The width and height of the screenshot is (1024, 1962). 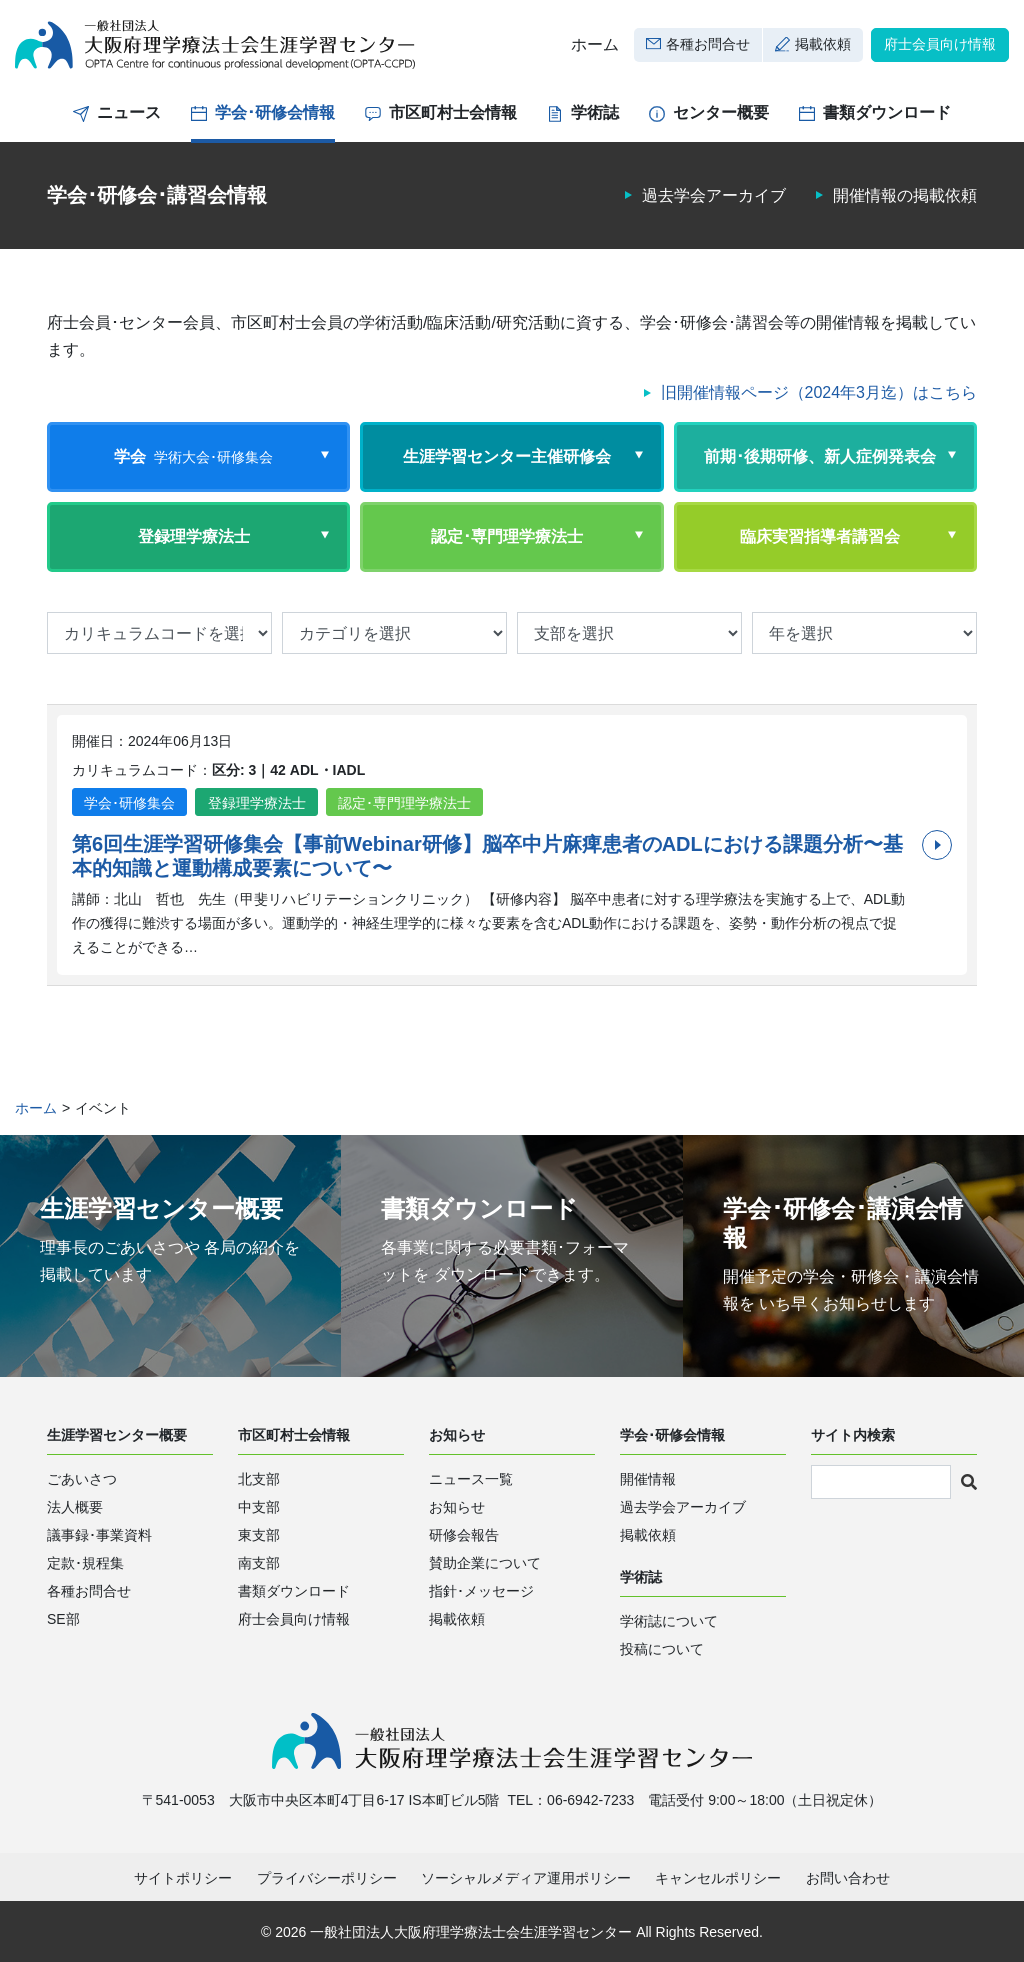 I want to click on 開催情報, so click(x=648, y=1479).